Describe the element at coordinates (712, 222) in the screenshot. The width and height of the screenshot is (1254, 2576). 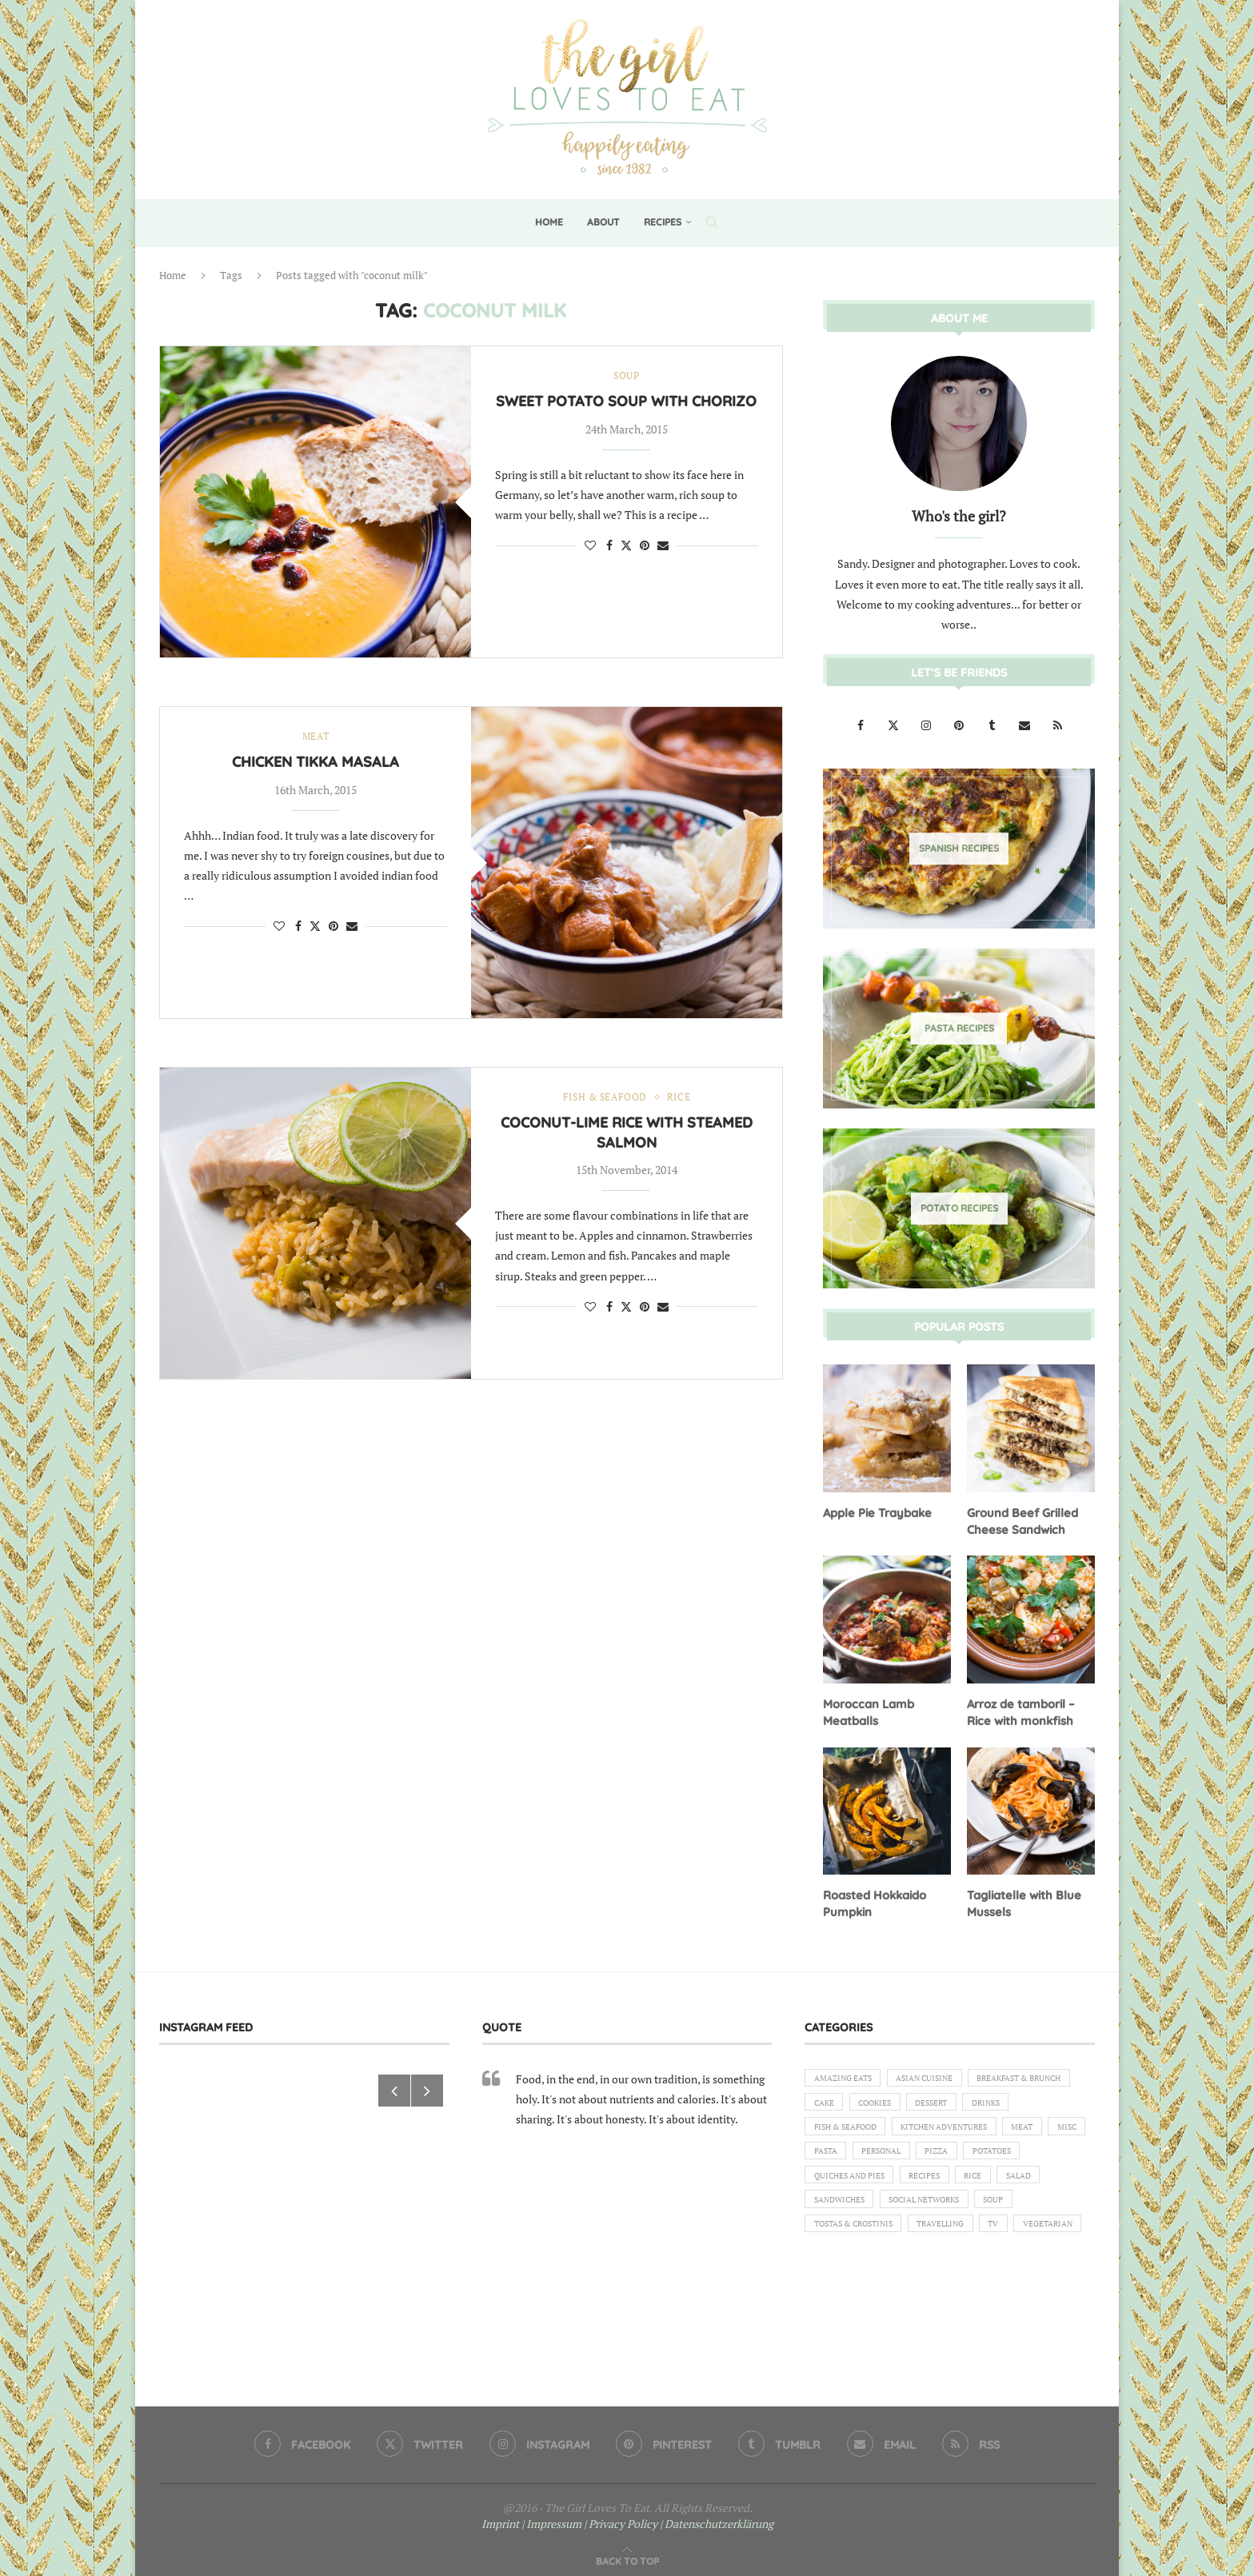
I see `[Search]` at that location.